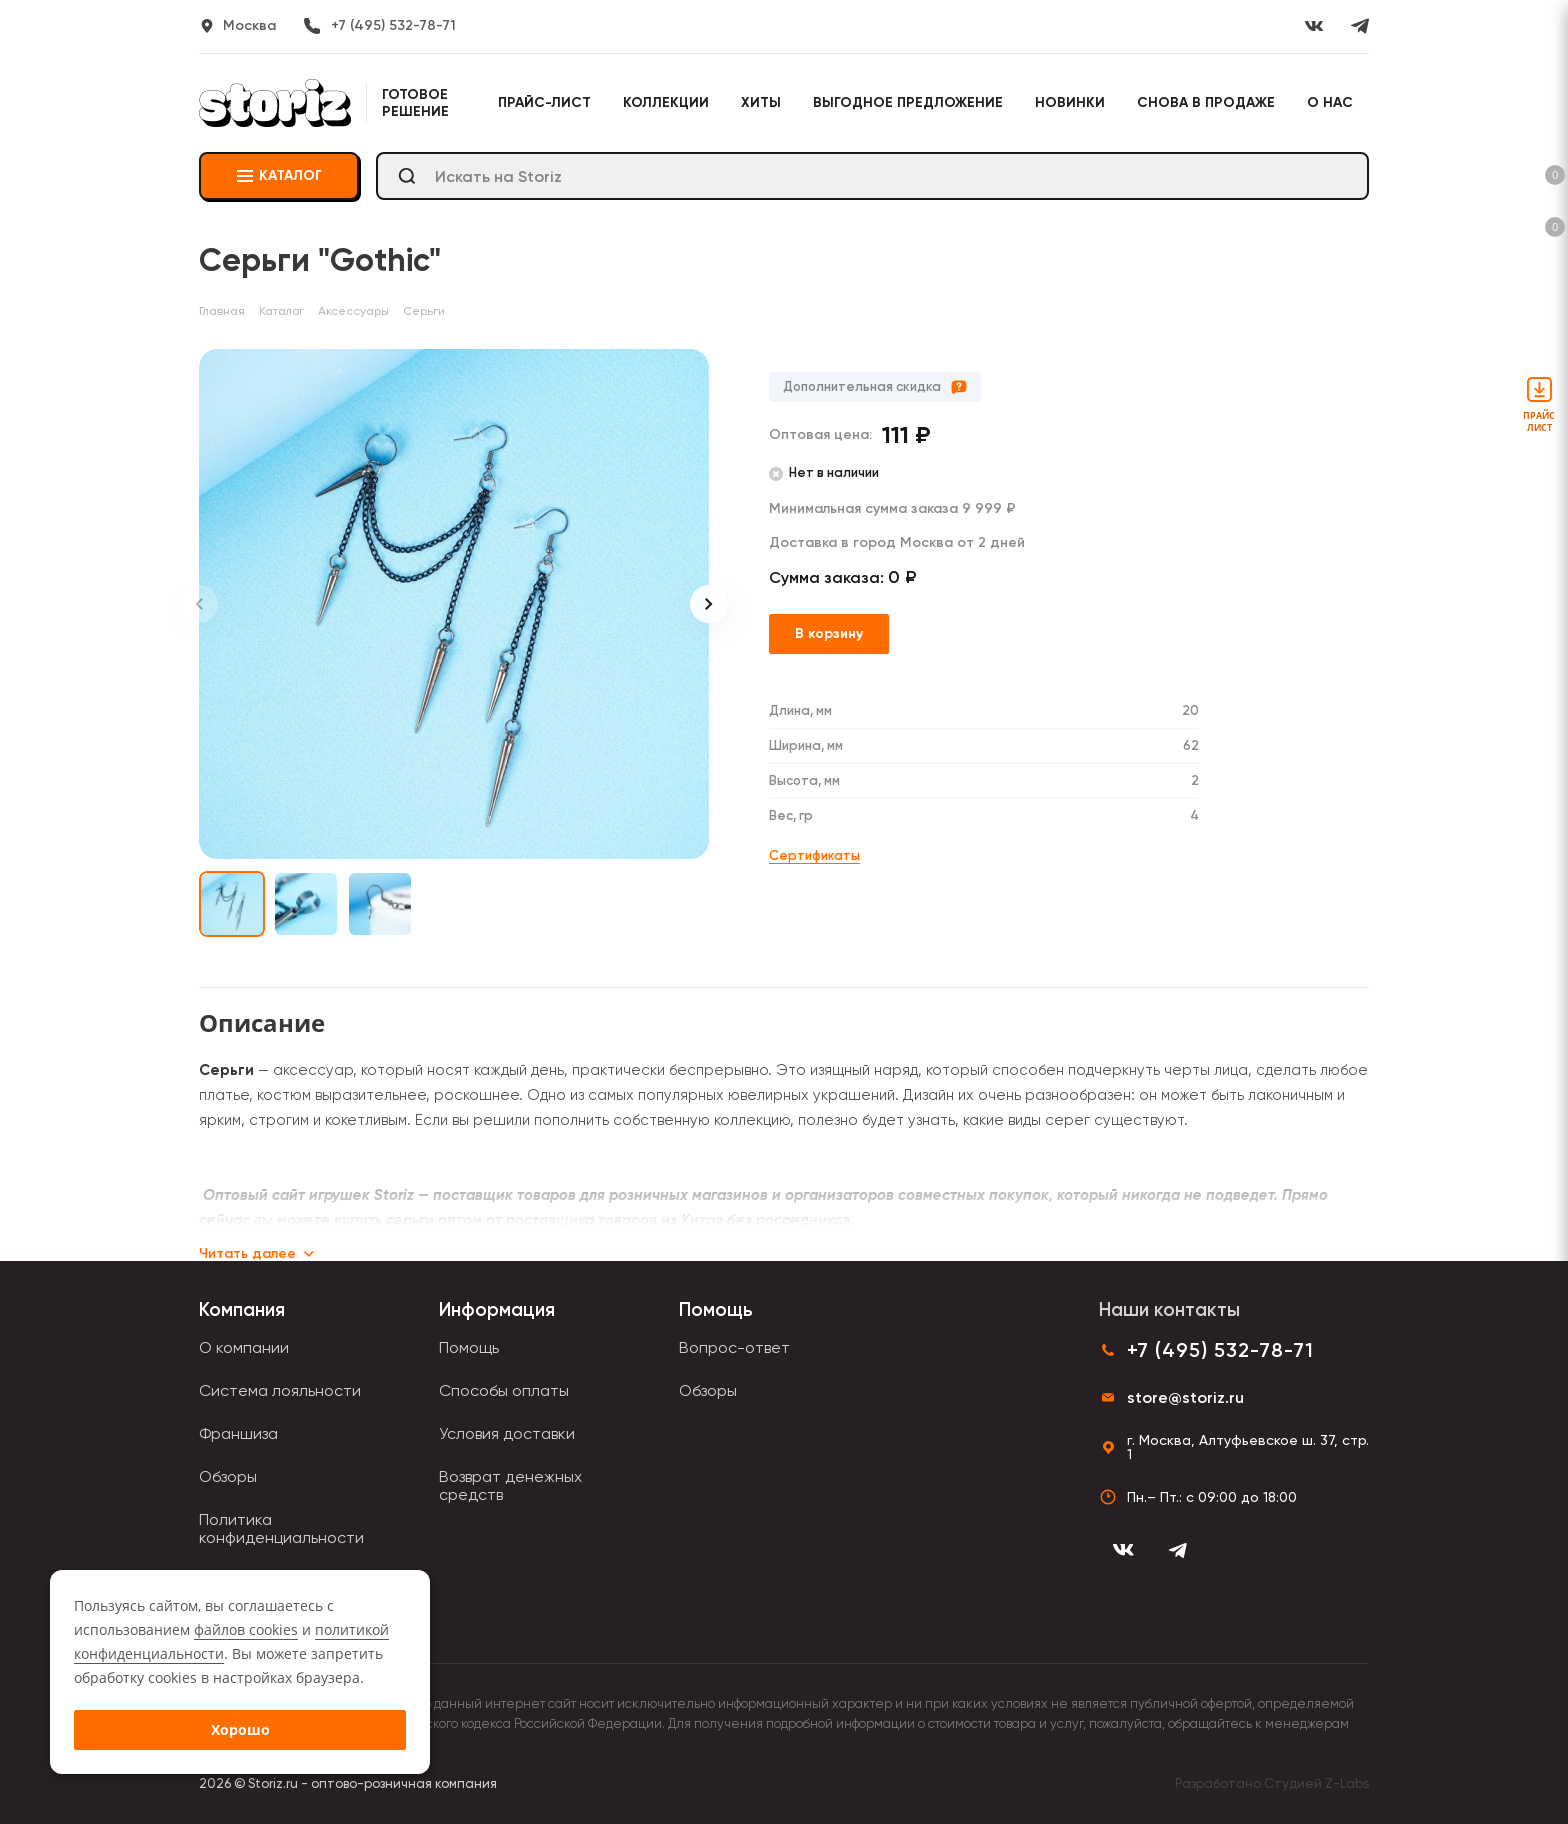  Describe the element at coordinates (510, 1485) in the screenshot. I see `Возврат денежных средств` at that location.